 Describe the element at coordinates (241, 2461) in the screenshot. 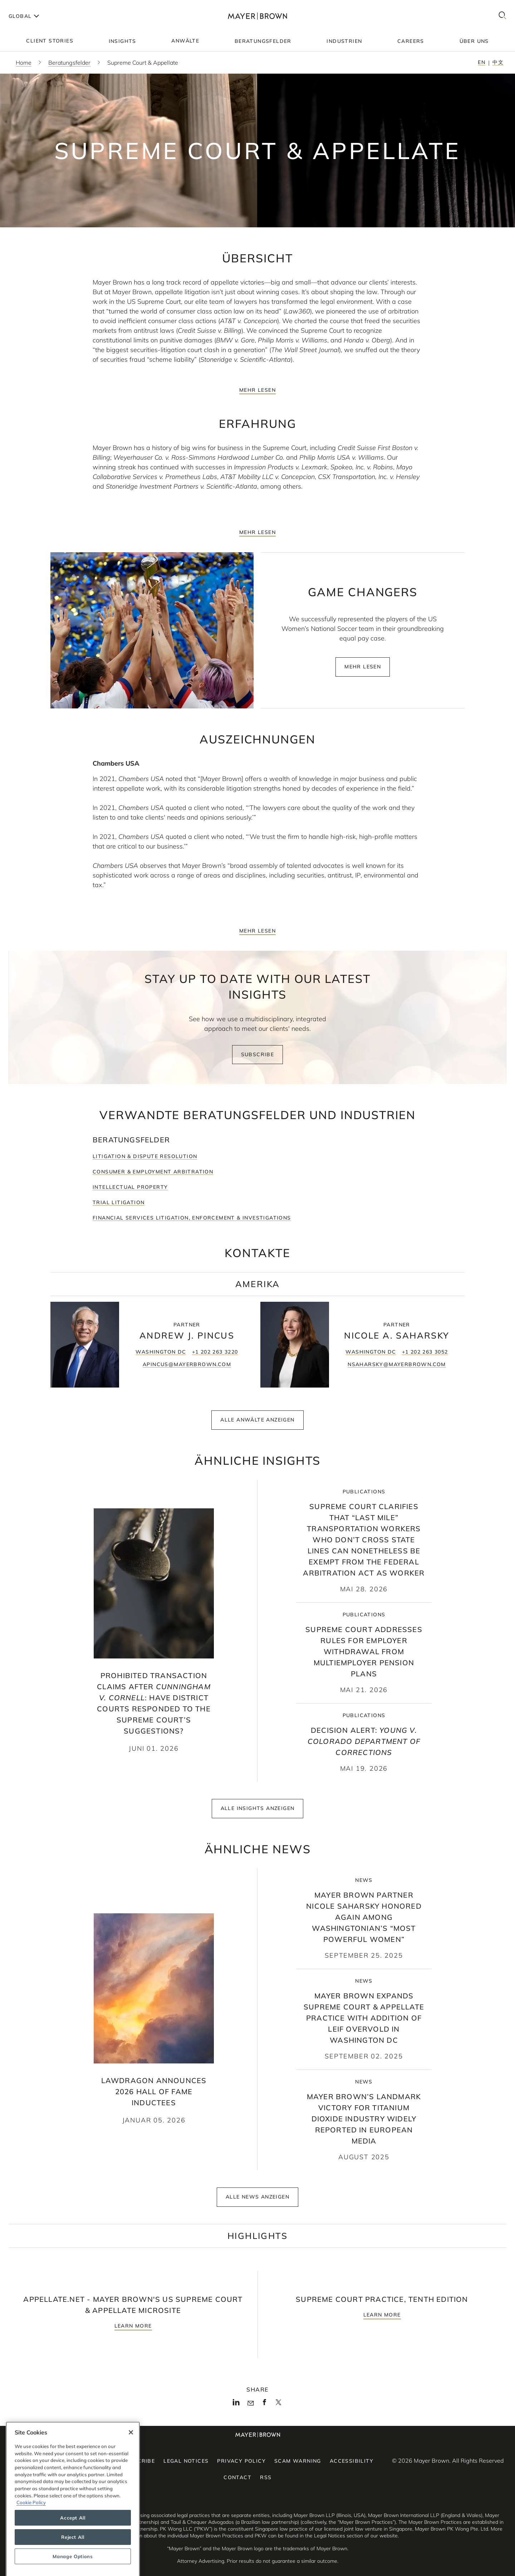

I see `Privacy Policy` at that location.